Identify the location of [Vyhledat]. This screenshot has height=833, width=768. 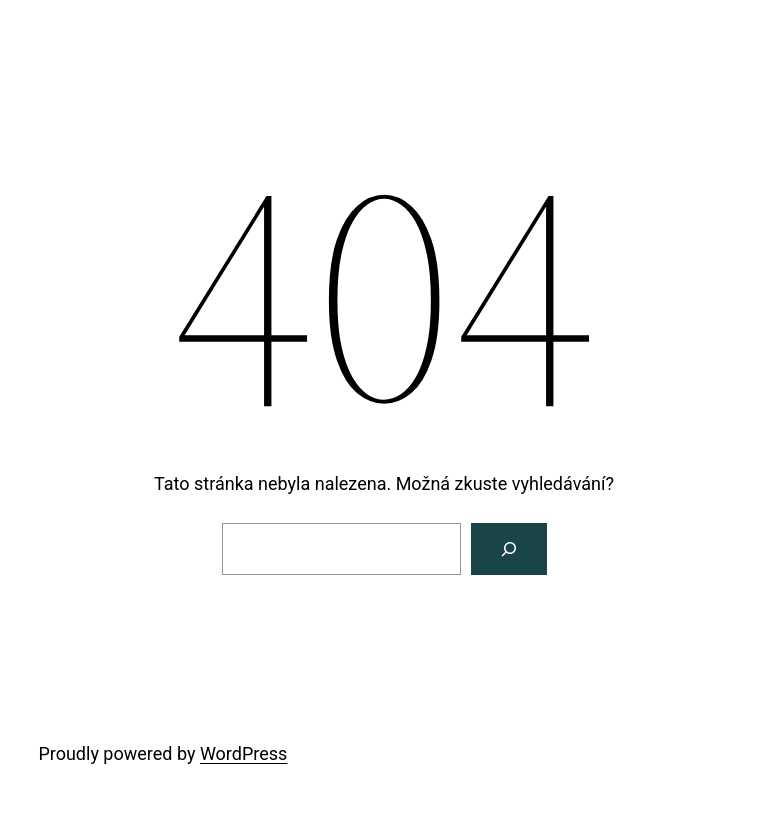
(509, 549).